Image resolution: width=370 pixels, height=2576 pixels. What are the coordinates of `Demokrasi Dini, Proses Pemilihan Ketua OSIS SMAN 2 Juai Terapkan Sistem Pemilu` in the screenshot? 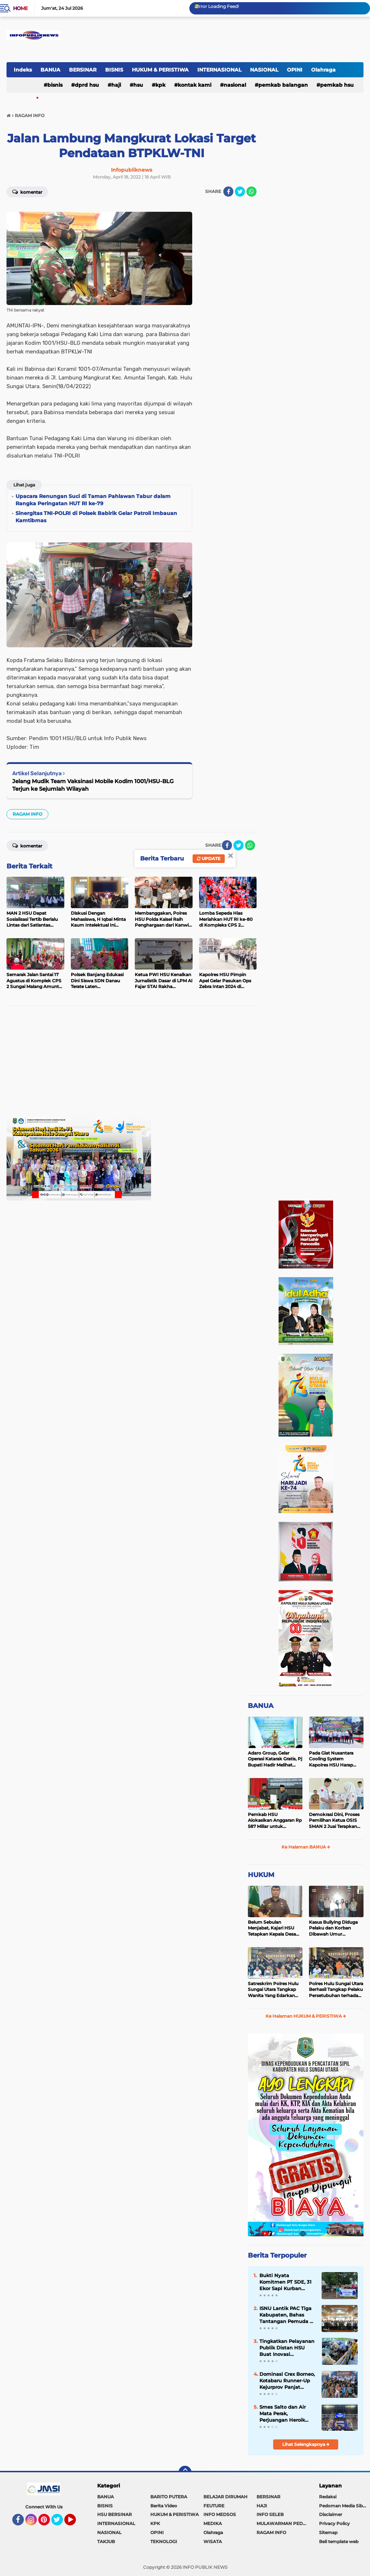 It's located at (334, 1821).